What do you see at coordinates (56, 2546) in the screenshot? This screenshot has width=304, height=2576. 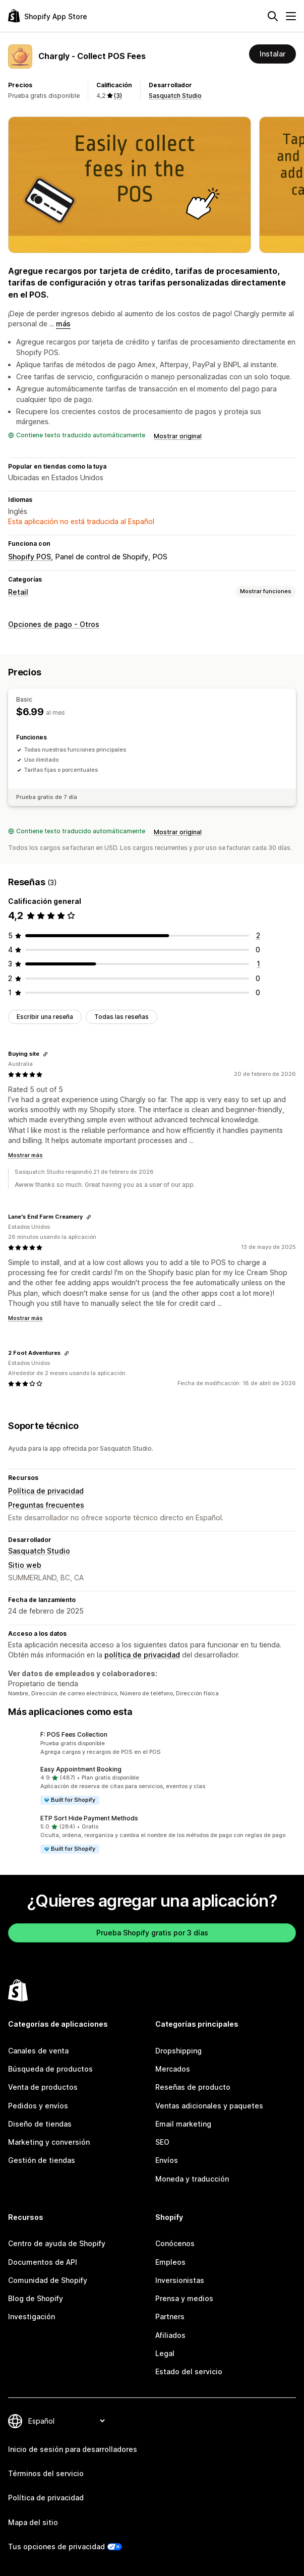 I see `Tus opciones de privacidad` at bounding box center [56, 2546].